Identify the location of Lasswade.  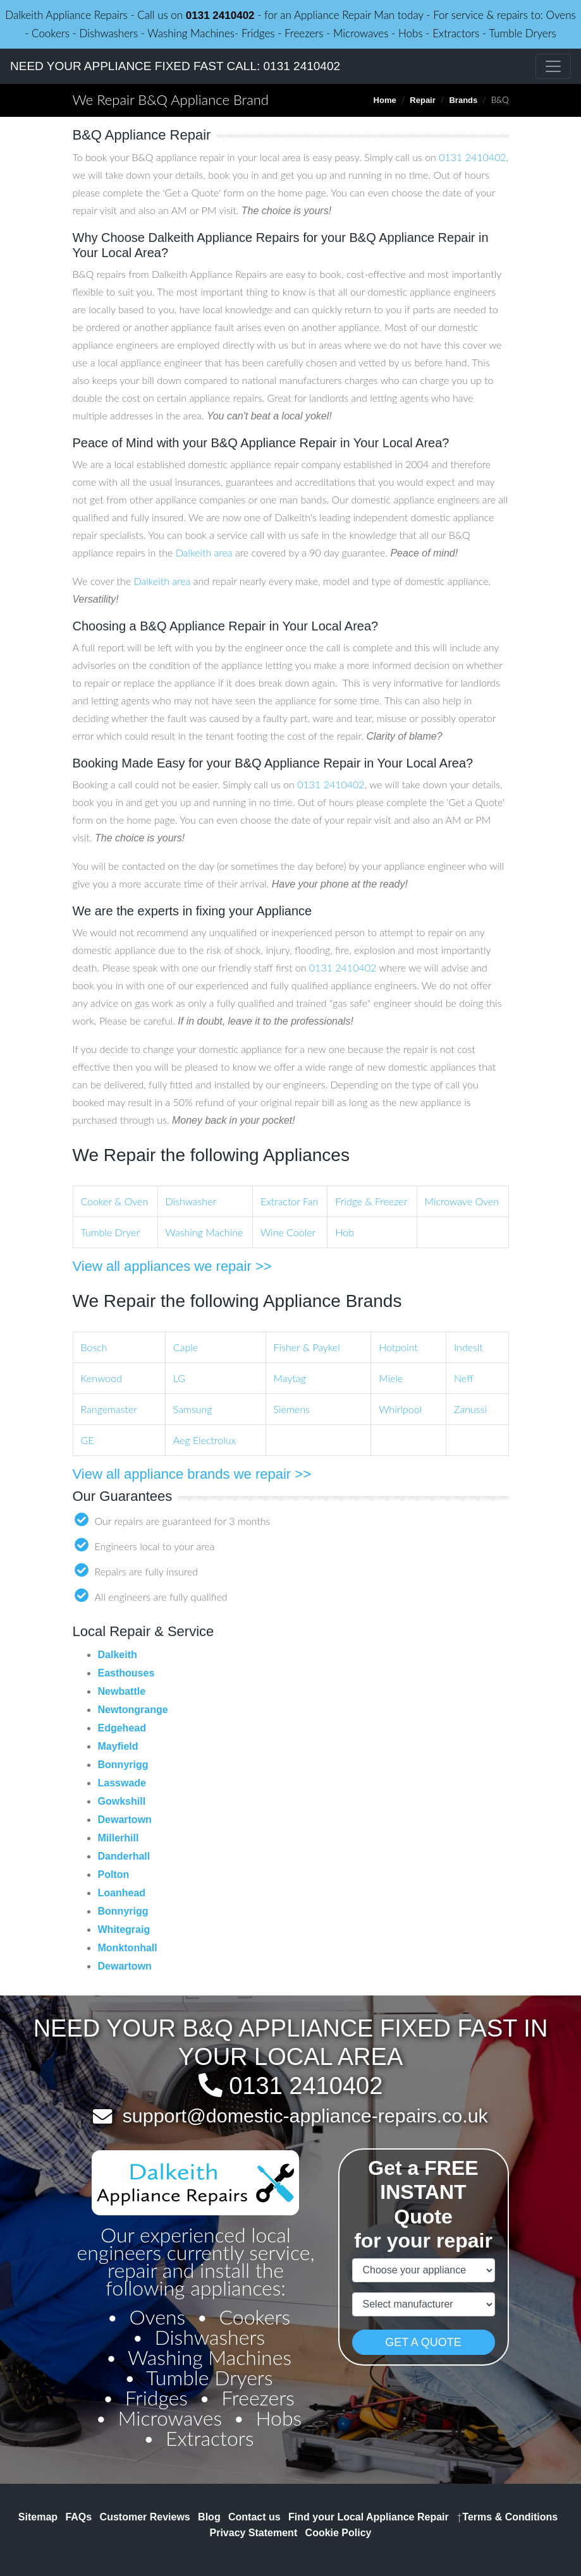
(122, 1783).